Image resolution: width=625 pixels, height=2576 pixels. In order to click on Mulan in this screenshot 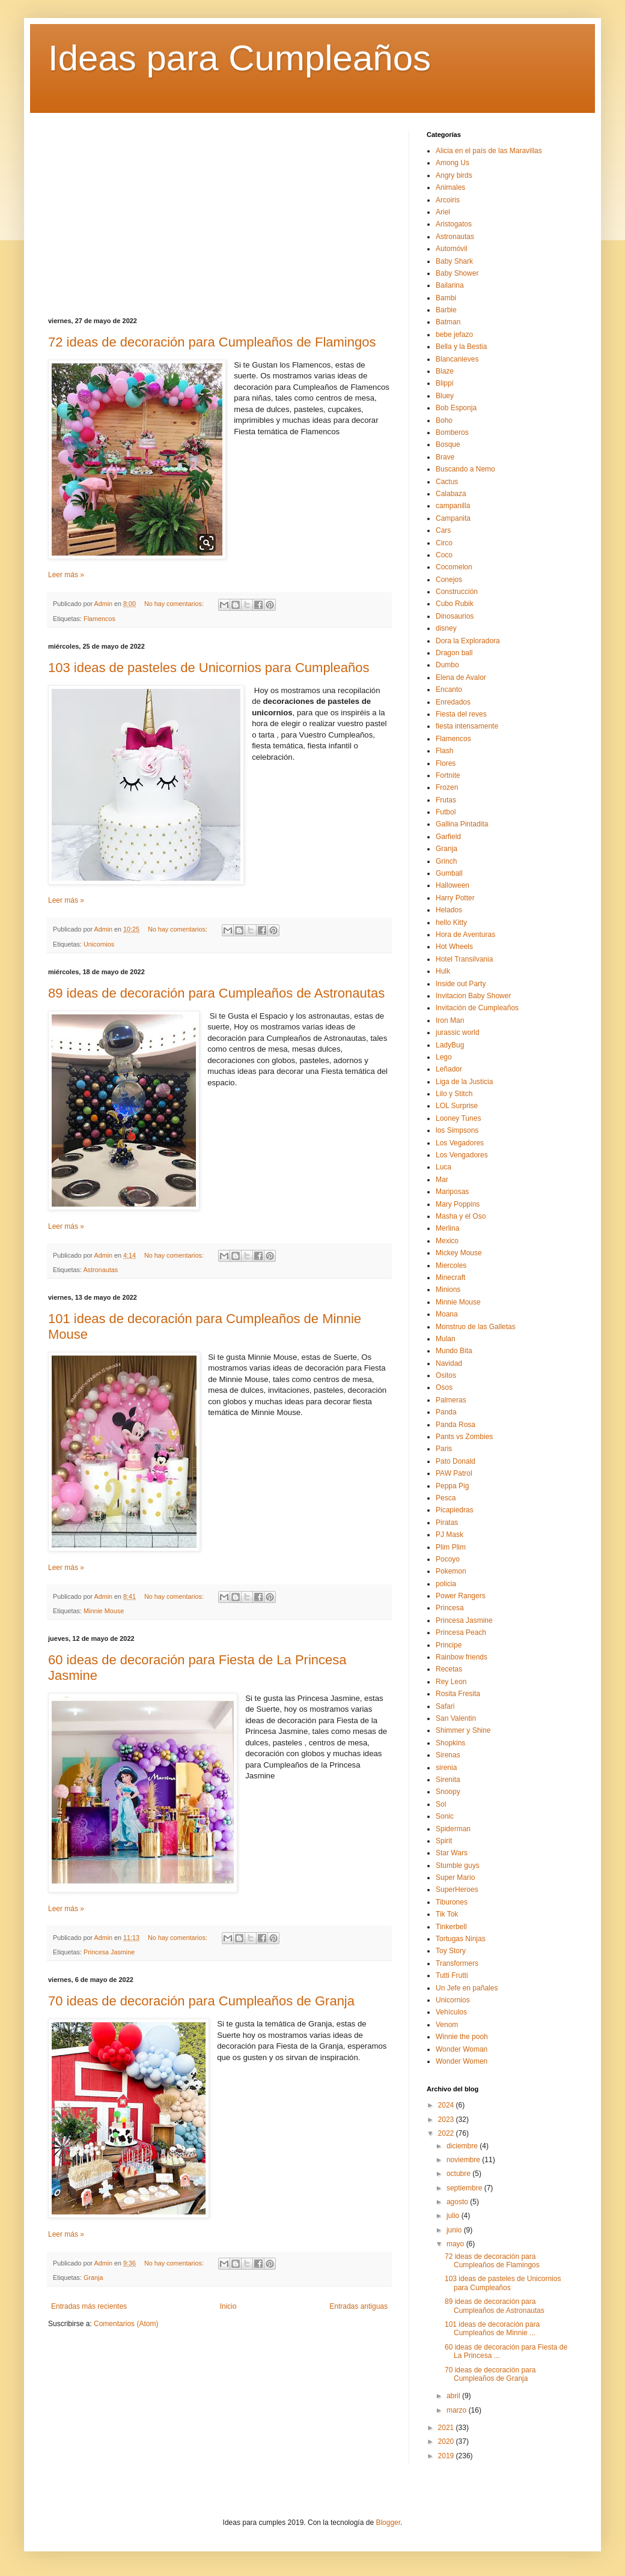, I will do `click(446, 1339)`.